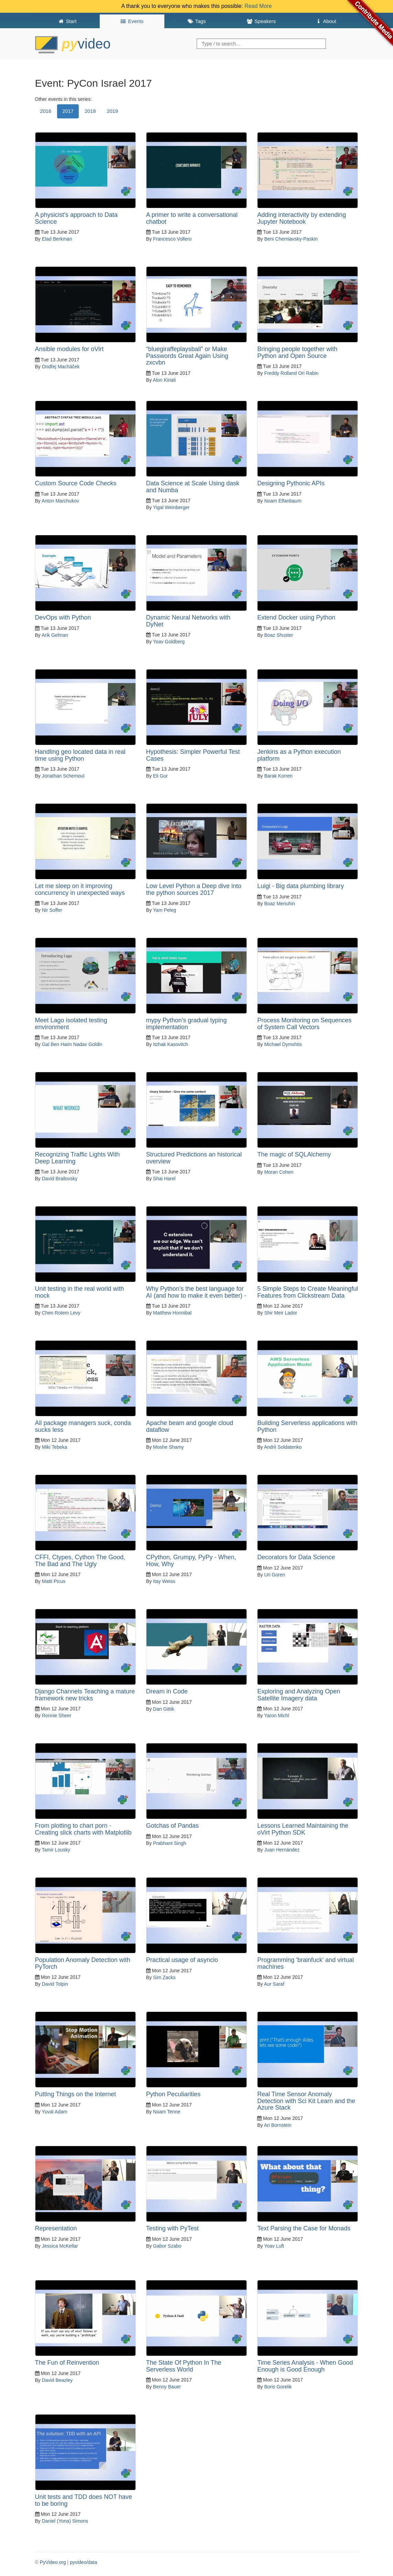 This screenshot has height=2576, width=393. I want to click on Dan Gittik, so click(163, 1709).